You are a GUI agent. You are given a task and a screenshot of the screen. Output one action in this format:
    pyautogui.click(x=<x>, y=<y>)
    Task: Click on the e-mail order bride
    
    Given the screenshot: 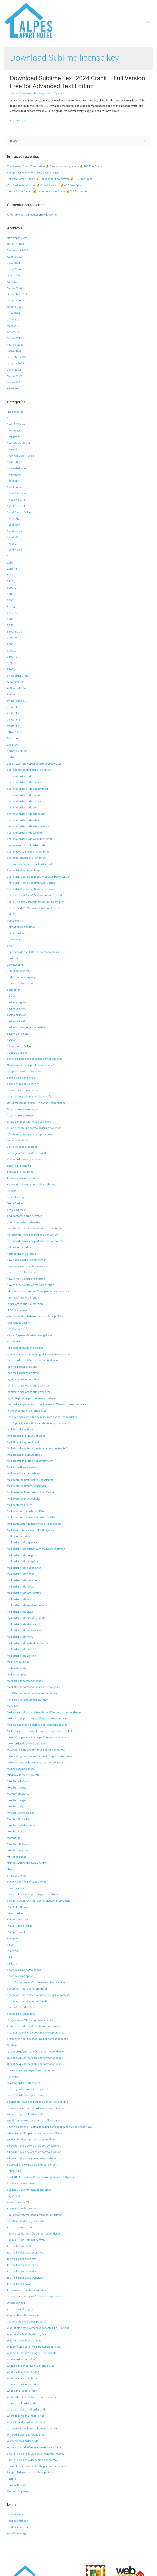 What is the action you would take?
    pyautogui.click(x=17, y=1120)
    